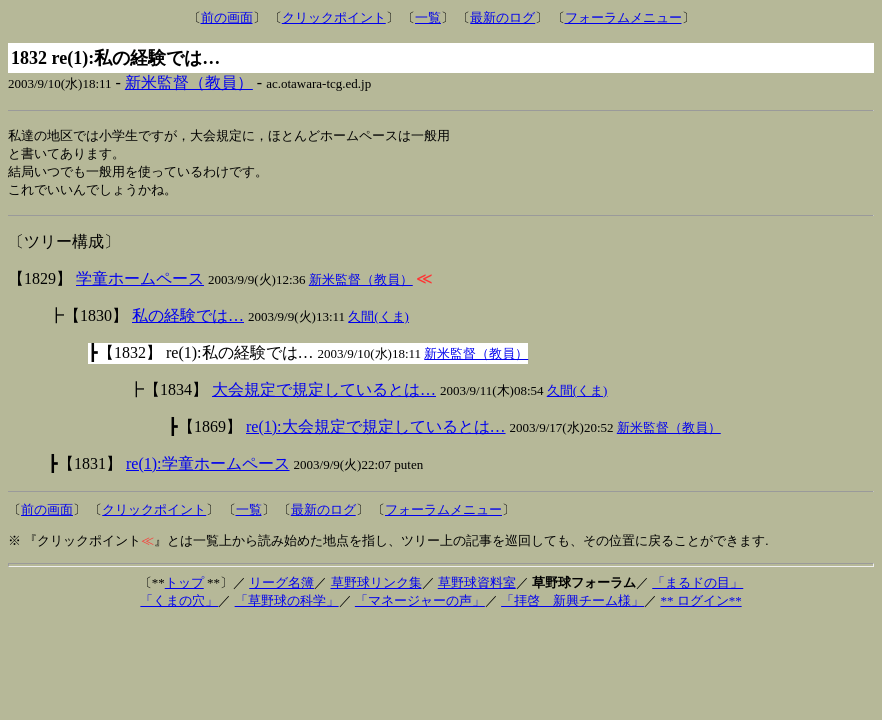 The height and width of the screenshot is (720, 882). I want to click on 大会規定で規定しているとは…, so click(324, 393).